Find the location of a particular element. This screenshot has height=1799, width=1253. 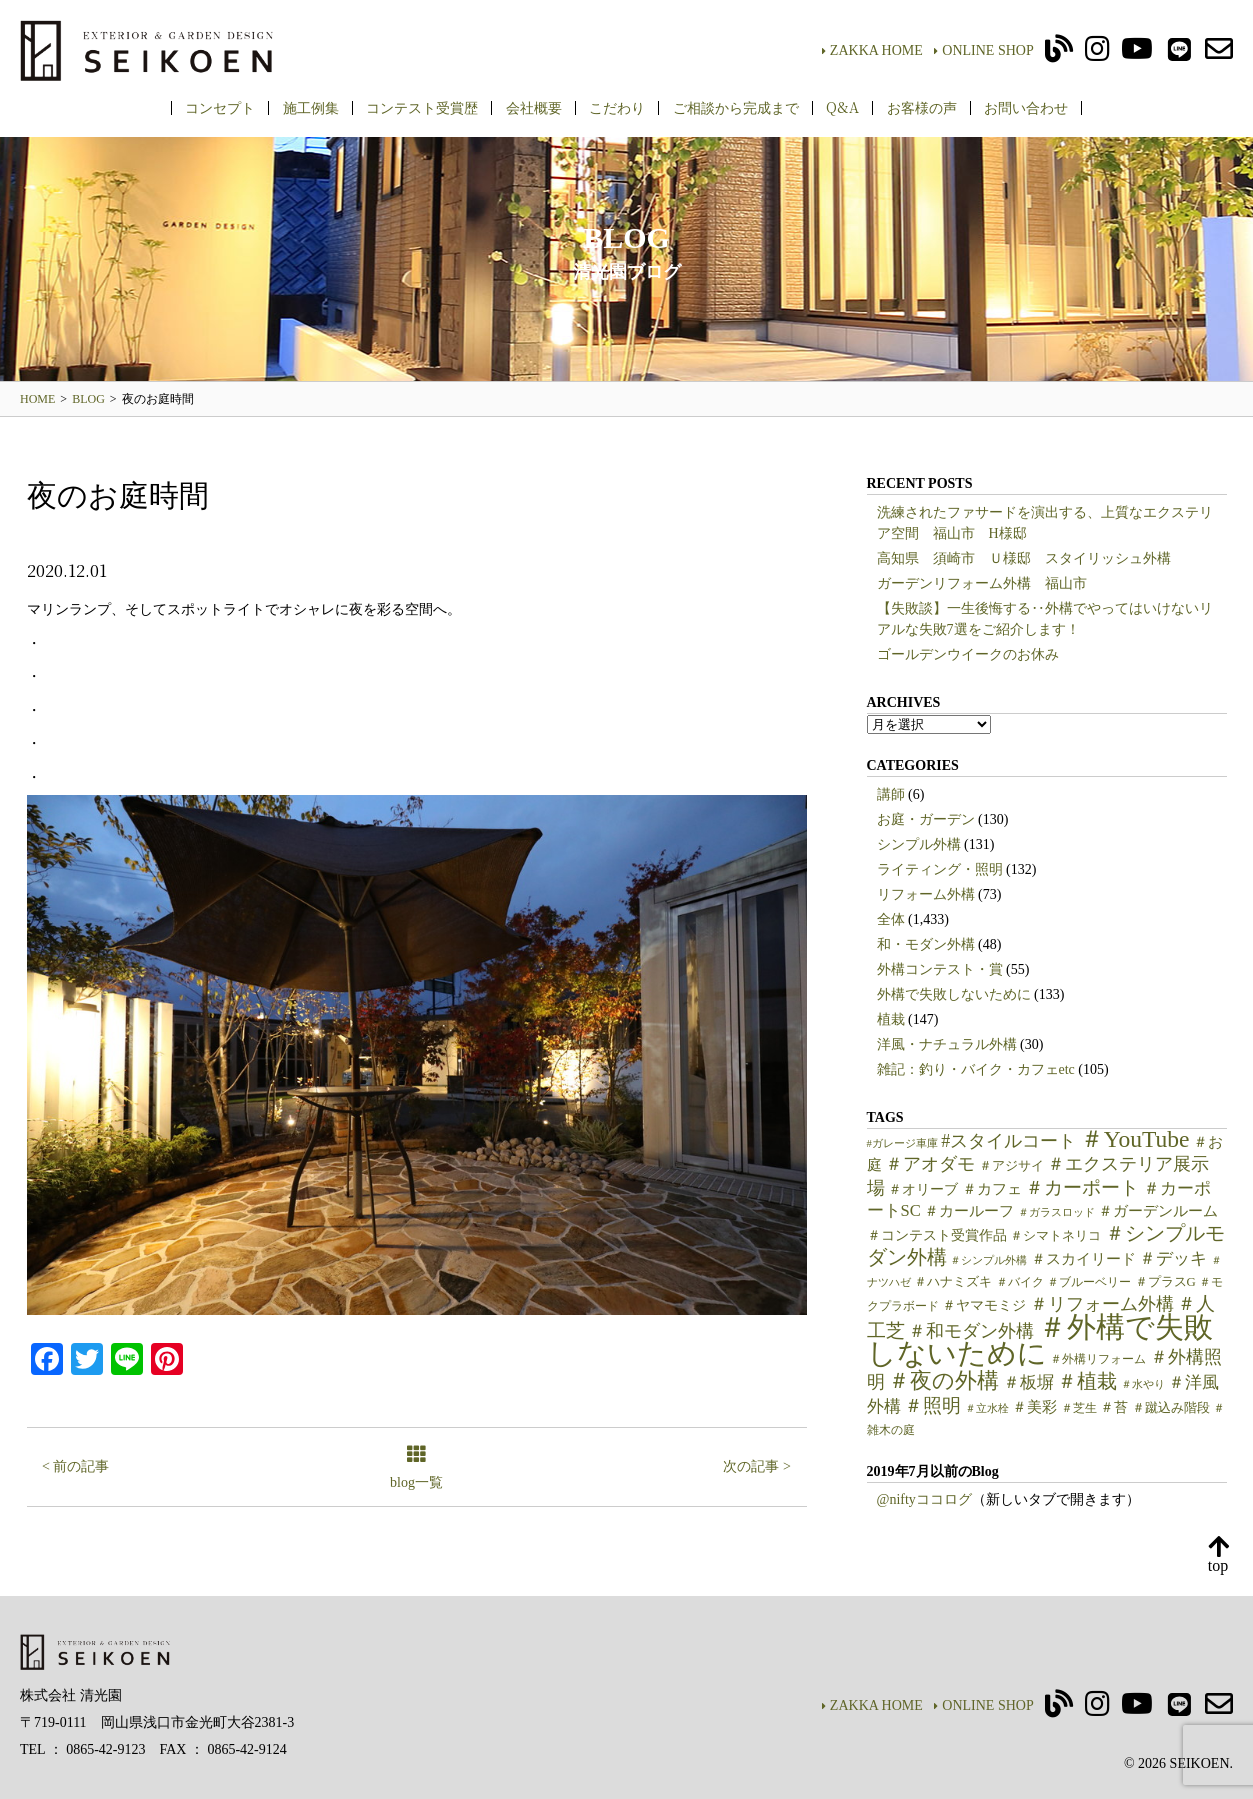

＃立水栓 [＃立水栓 (4個の項目)] is located at coordinates (987, 1408).